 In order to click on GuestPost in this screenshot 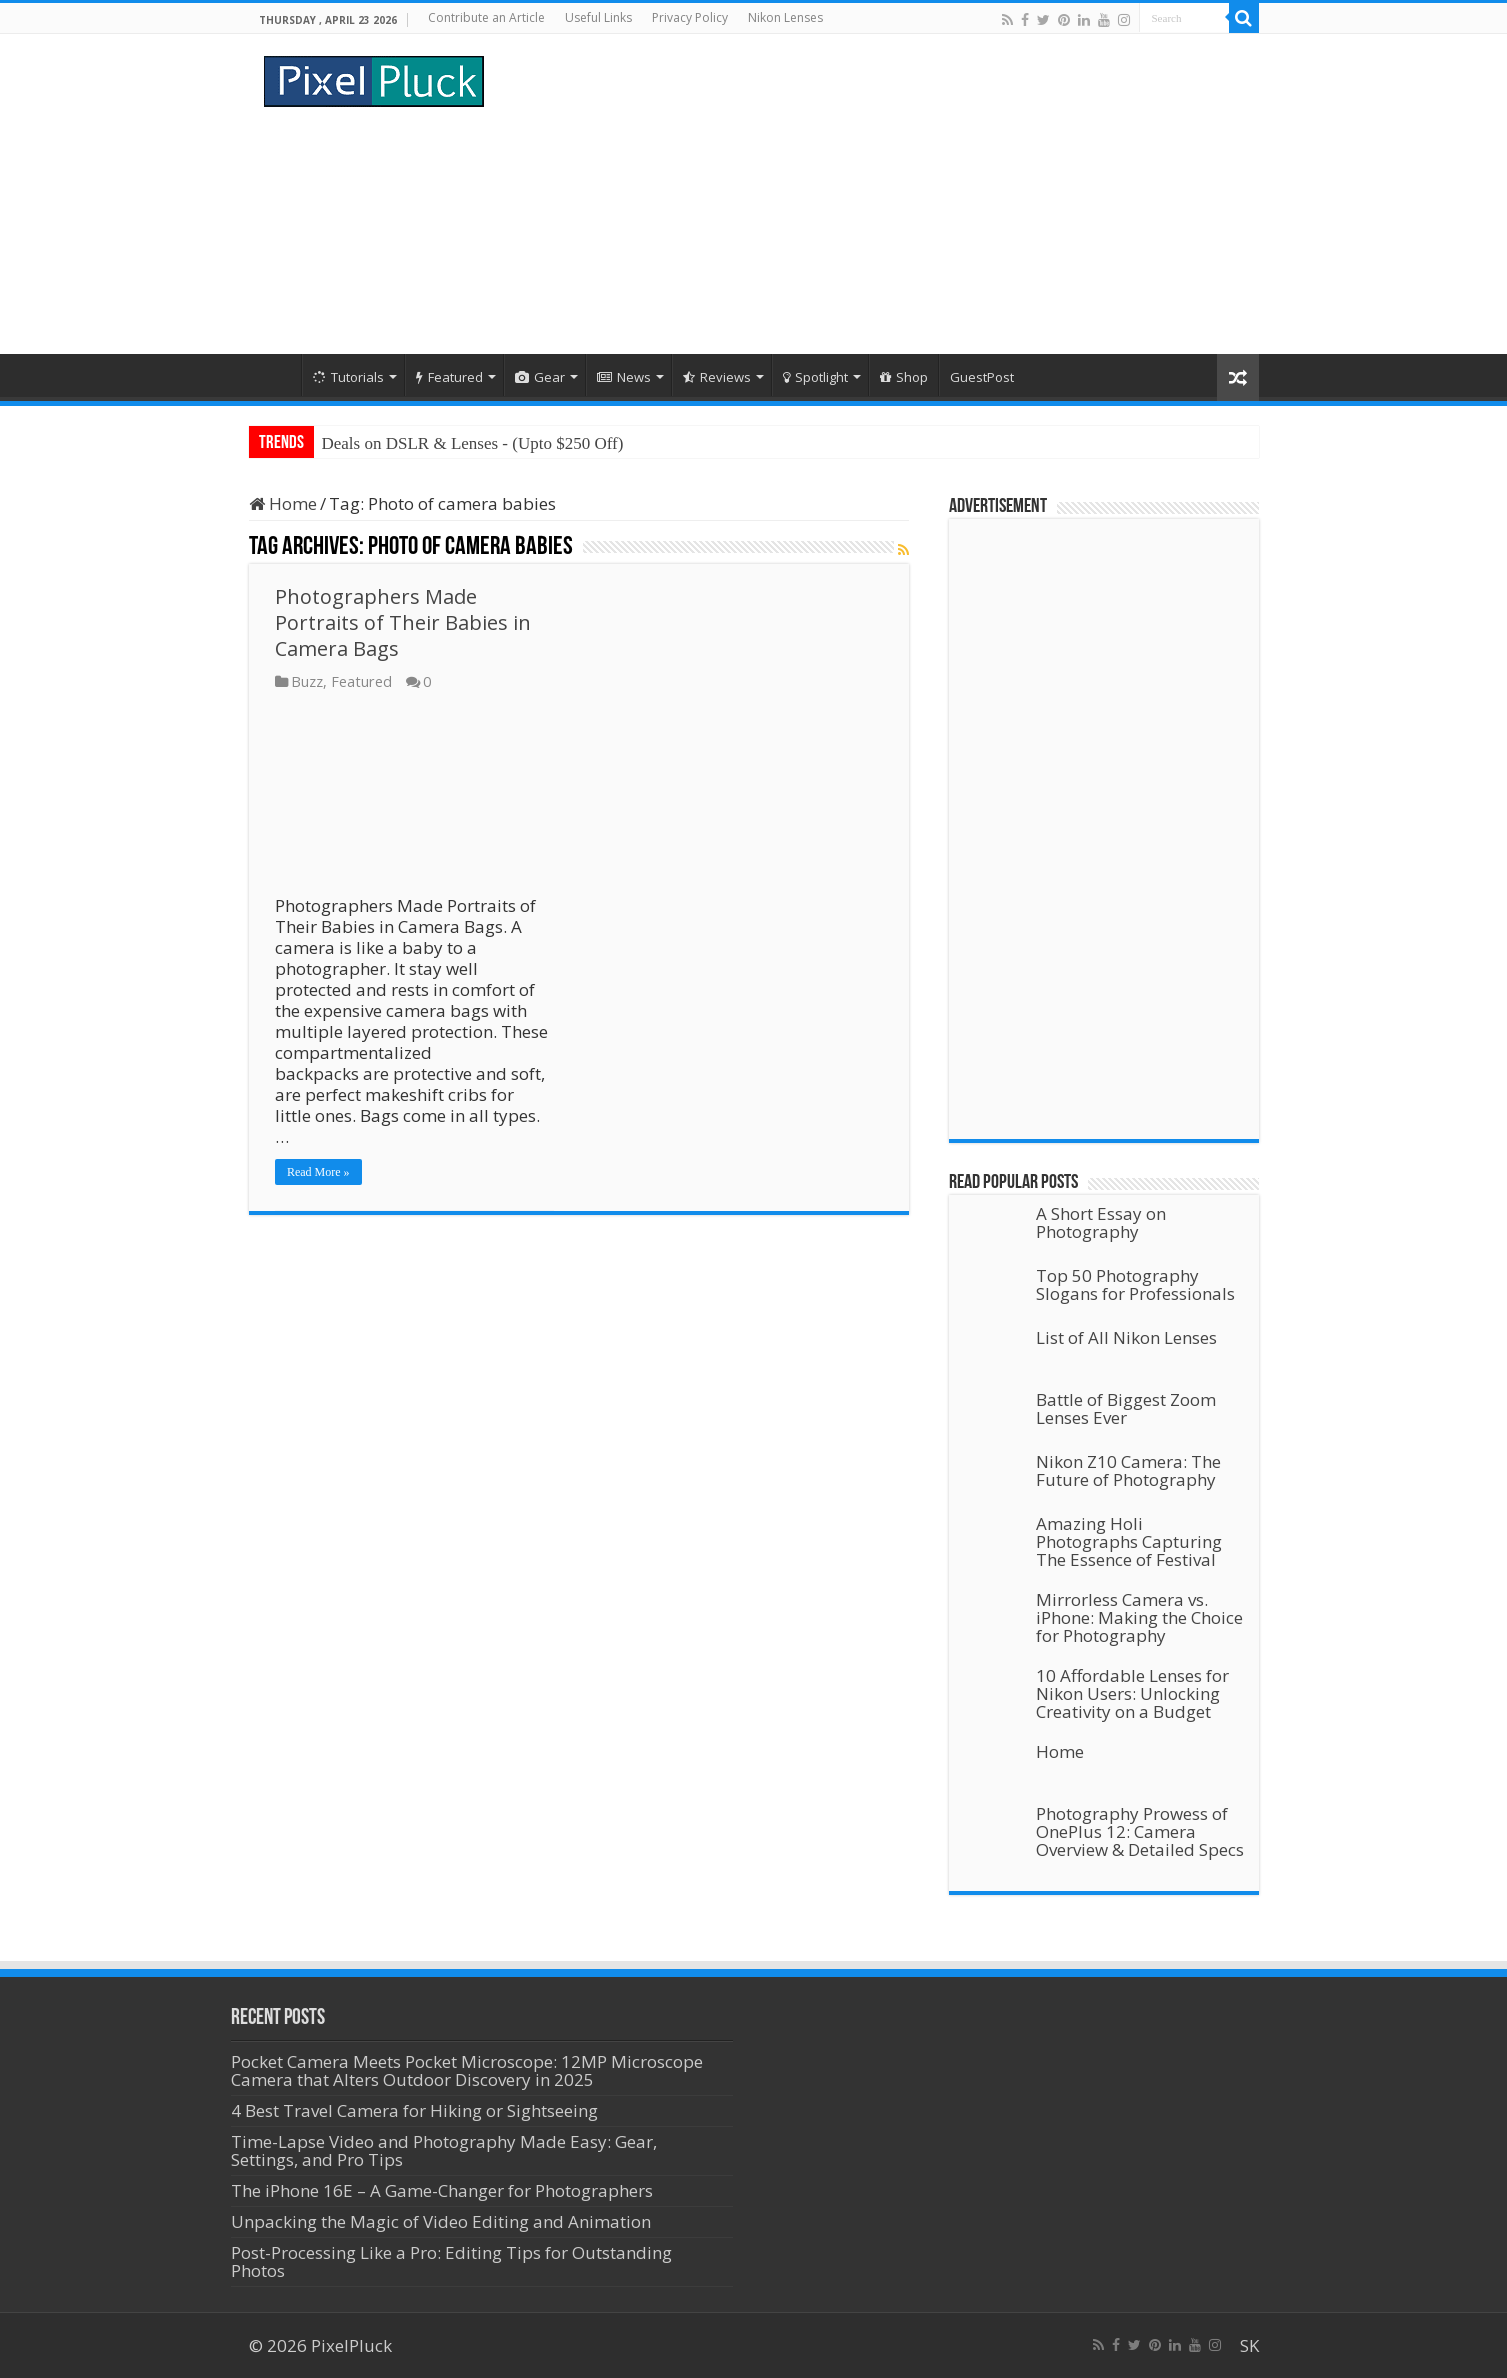, I will do `click(982, 377)`.